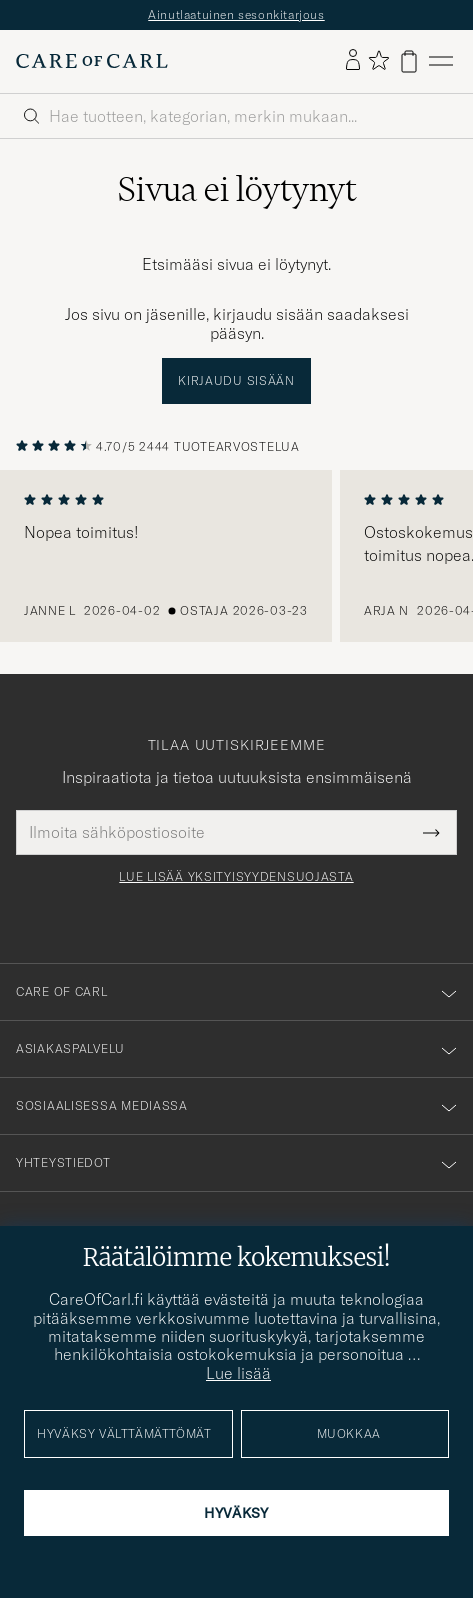 This screenshot has width=473, height=1598. Describe the element at coordinates (409, 61) in the screenshot. I see `[Näytä ostoskori]` at that location.